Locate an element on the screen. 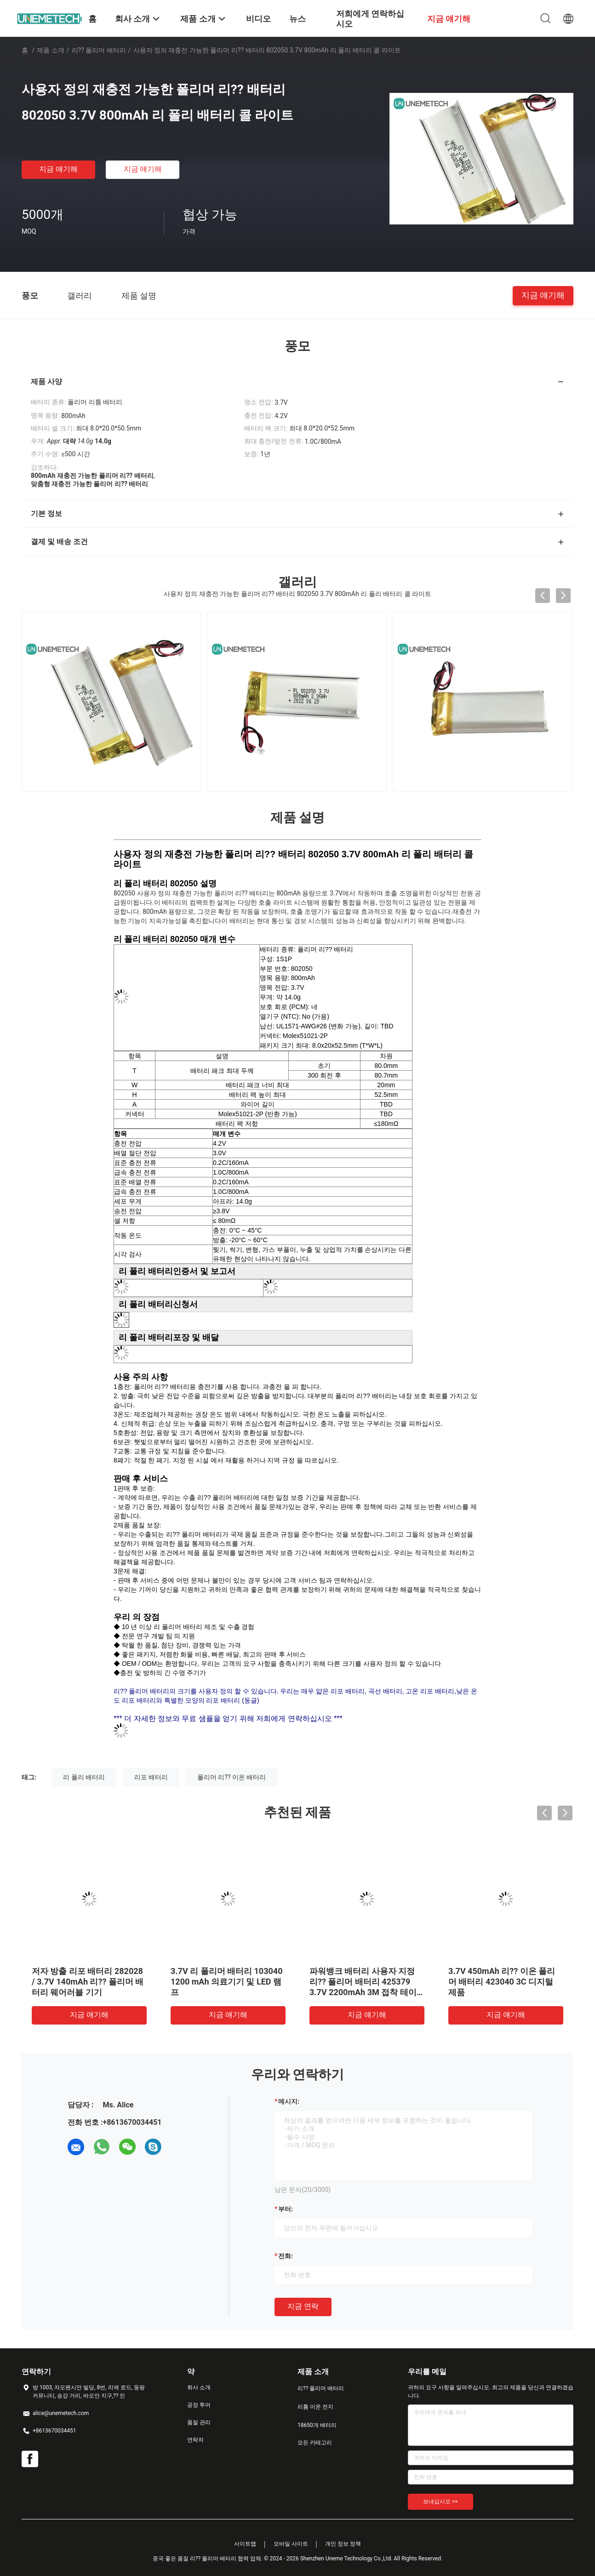  리포 배터리 is located at coordinates (151, 1777).